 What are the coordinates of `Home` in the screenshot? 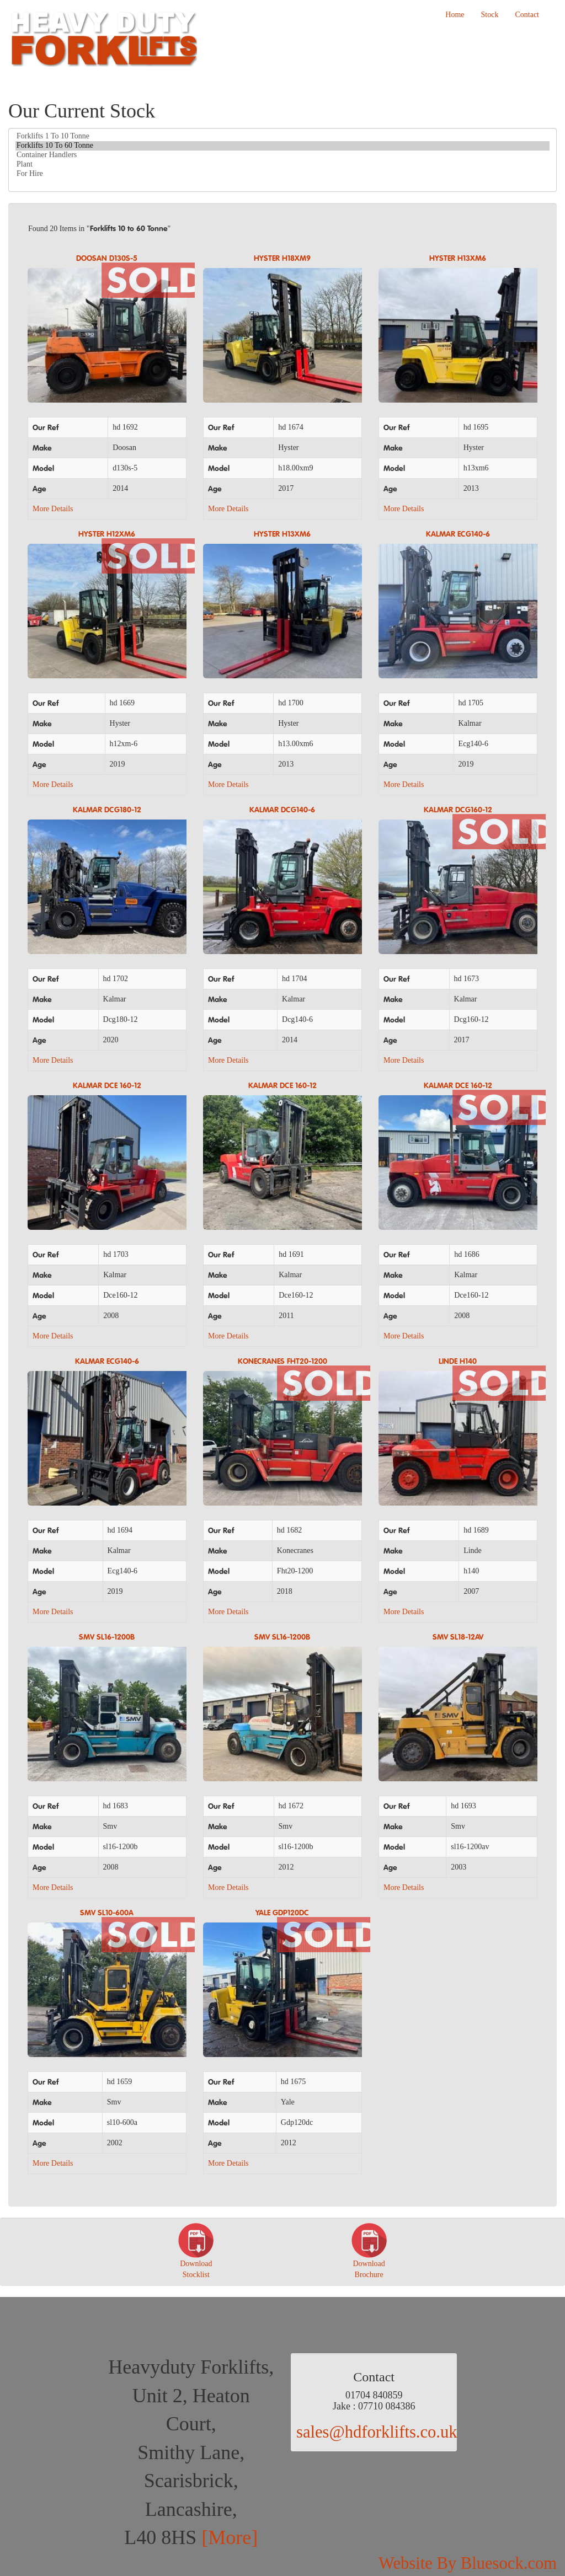 It's located at (454, 14).